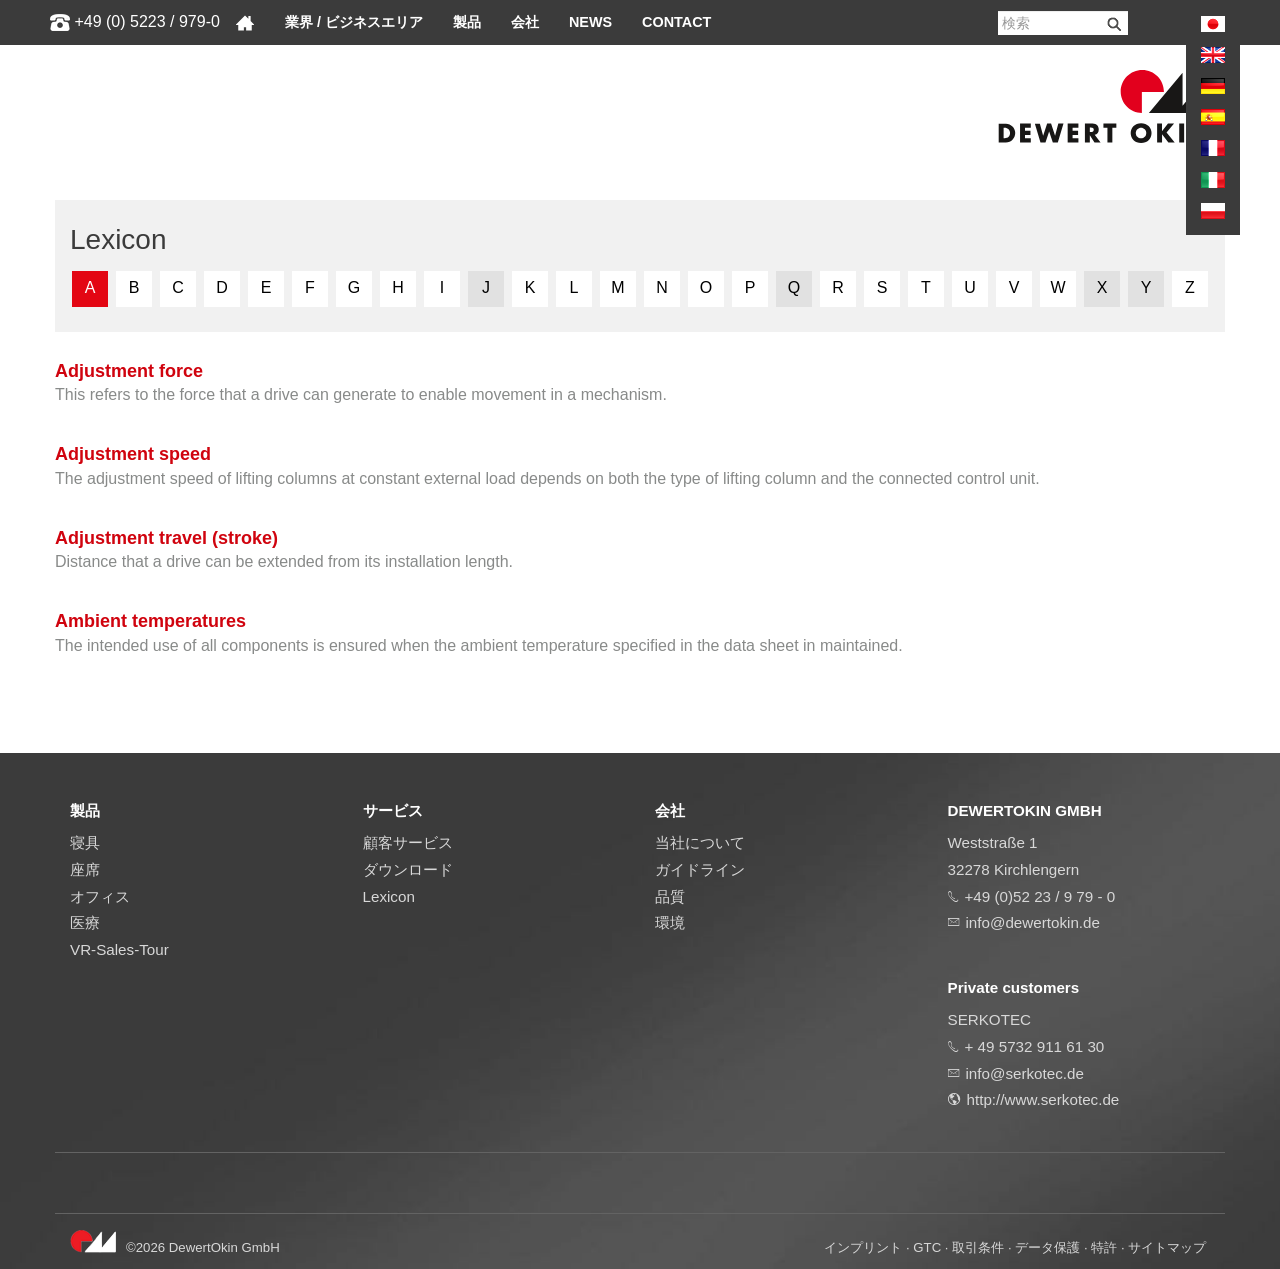  Describe the element at coordinates (676, 22) in the screenshot. I see `Contact` at that location.